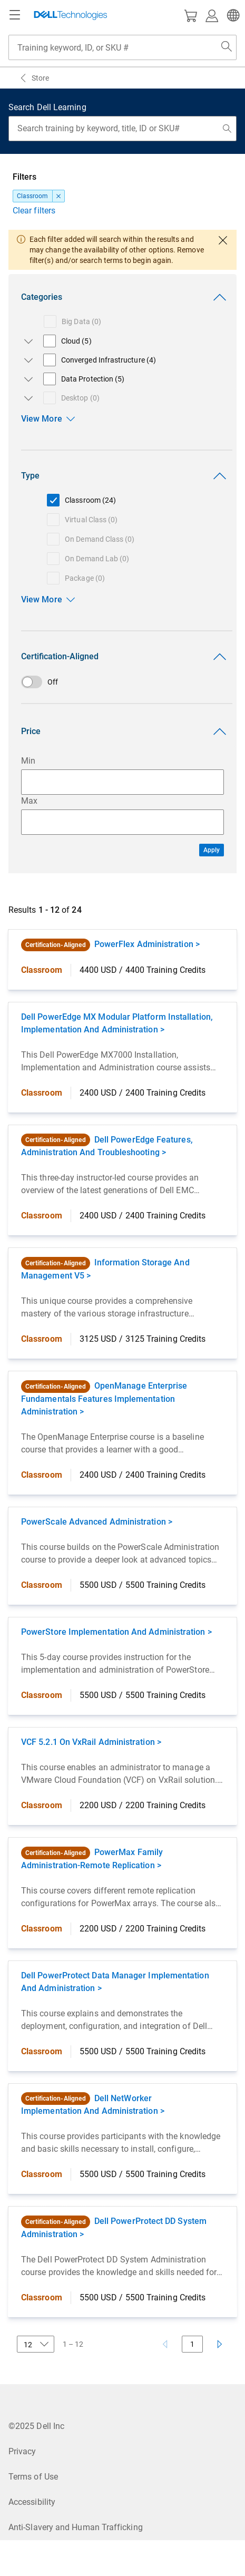 Image resolution: width=245 pixels, height=2576 pixels. I want to click on Accessibility, so click(31, 2502).